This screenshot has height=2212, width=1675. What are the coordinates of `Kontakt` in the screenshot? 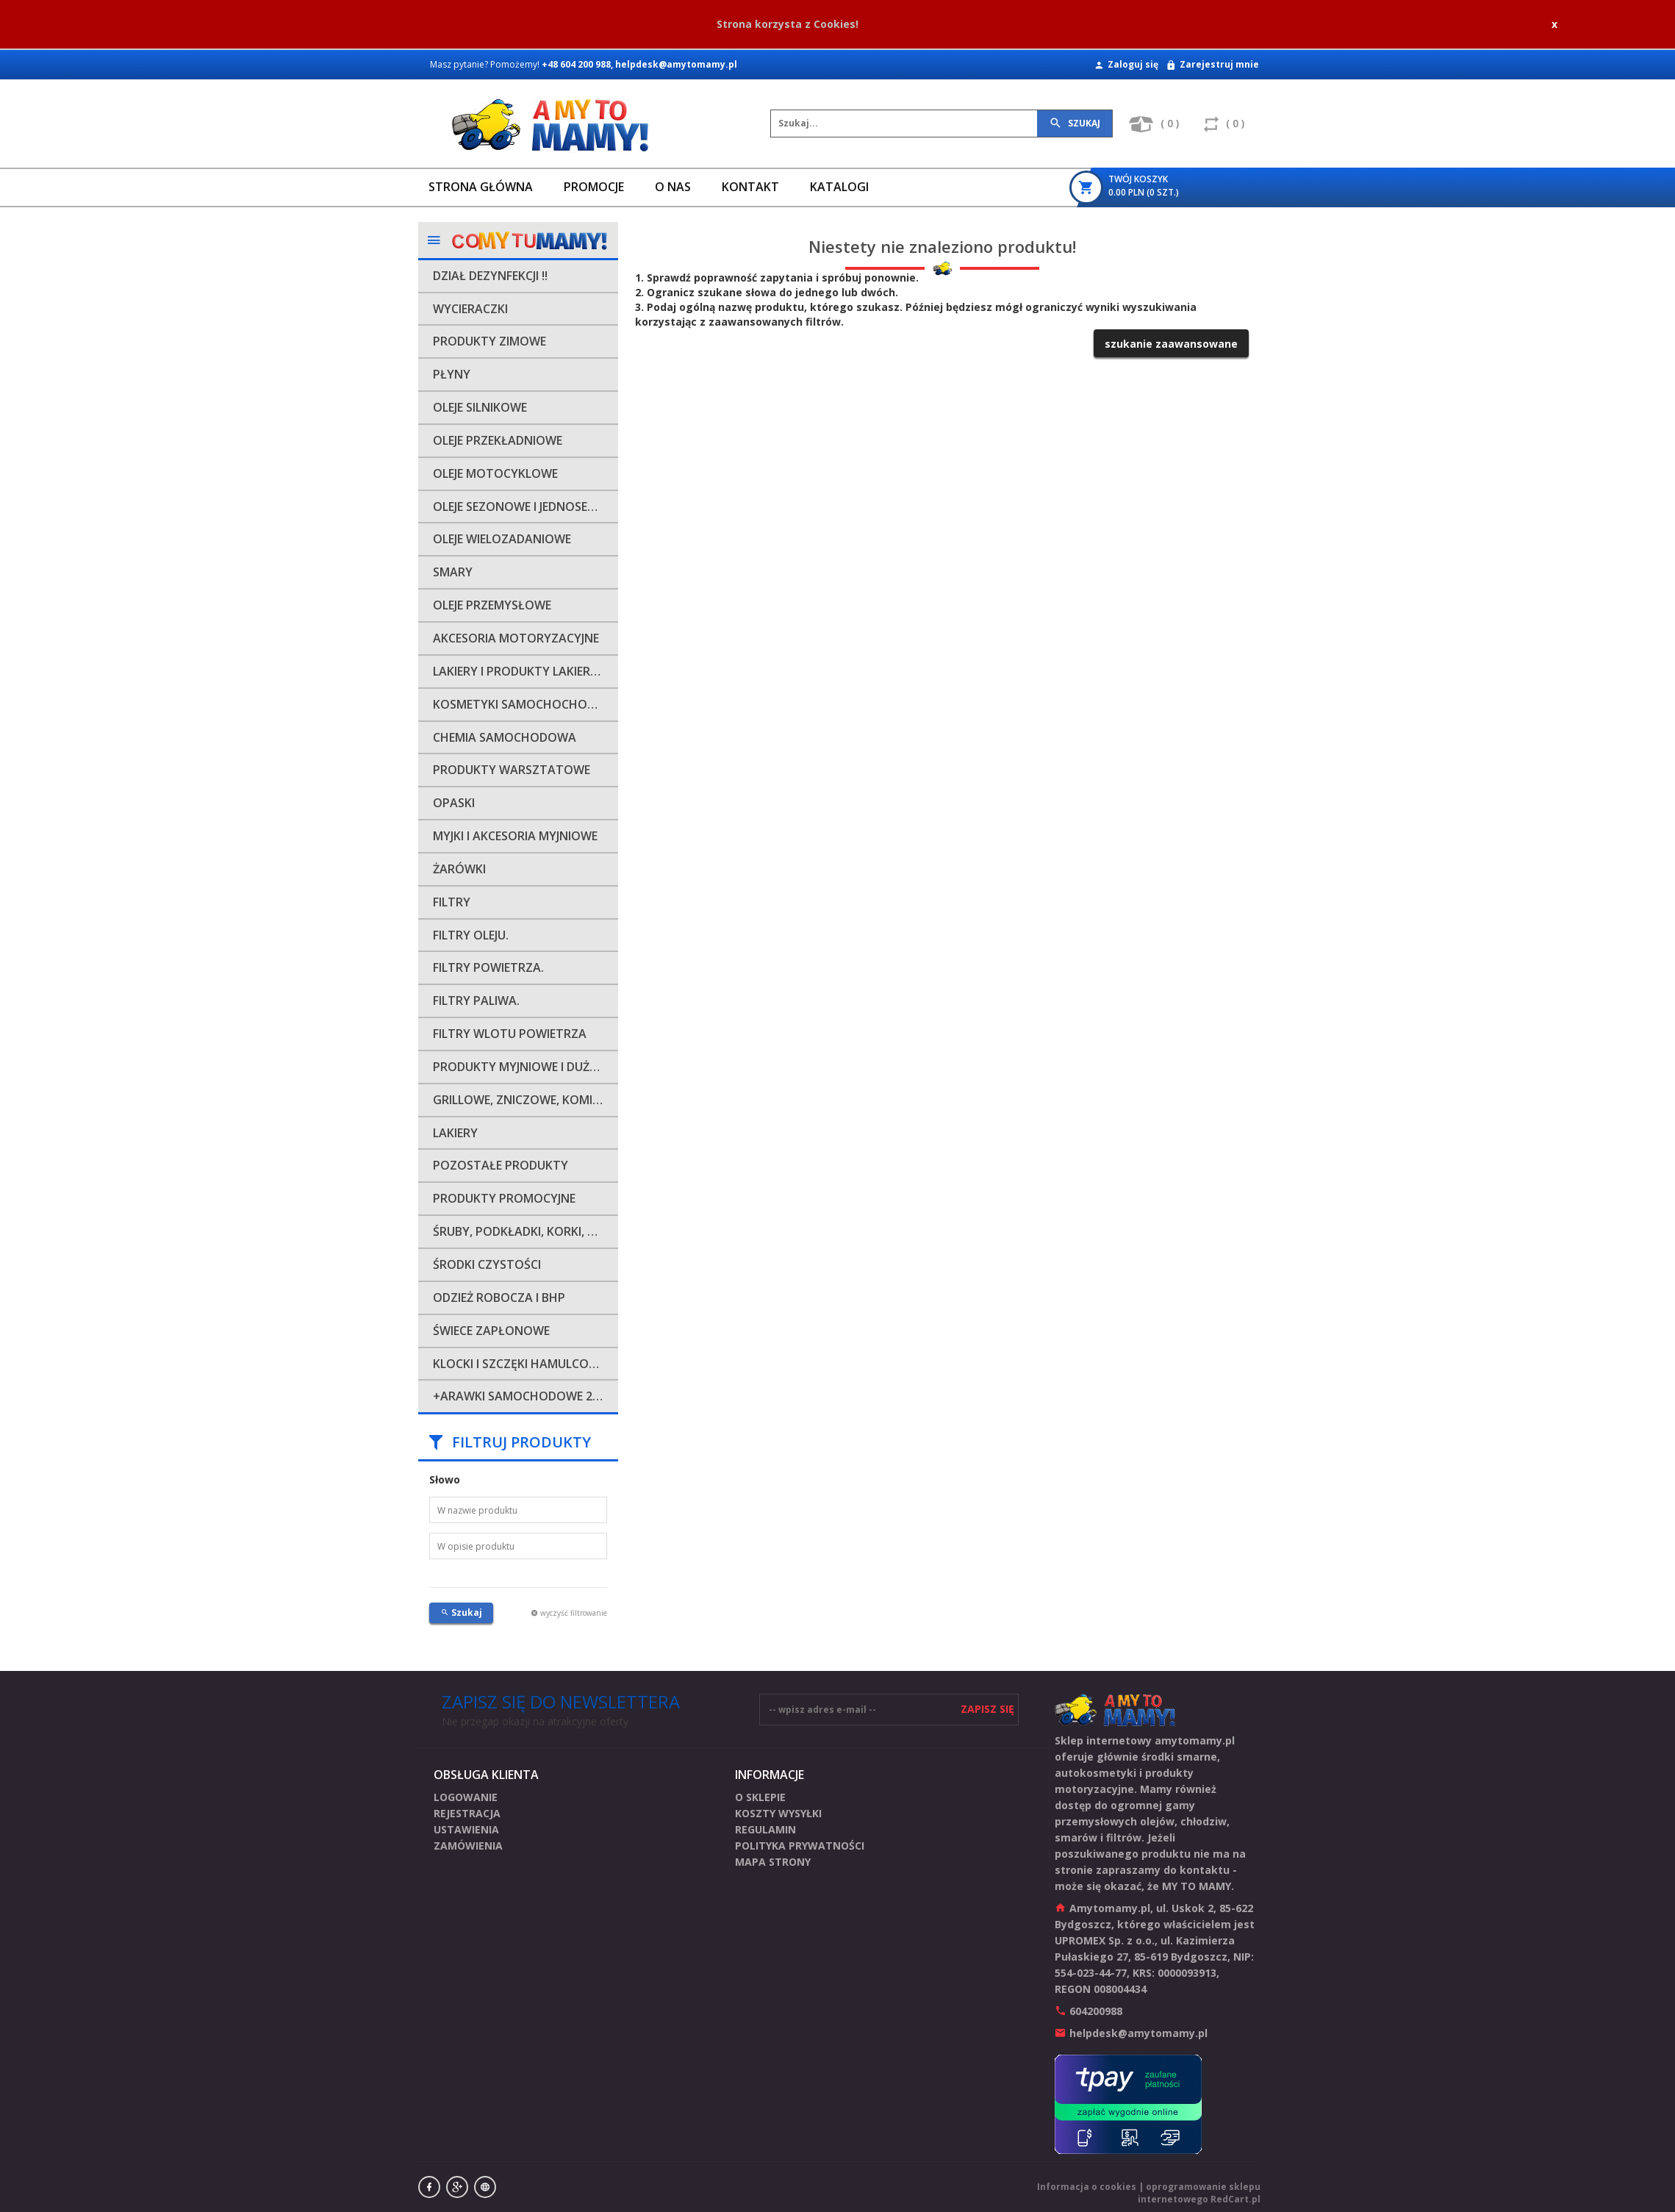 It's located at (750, 187).